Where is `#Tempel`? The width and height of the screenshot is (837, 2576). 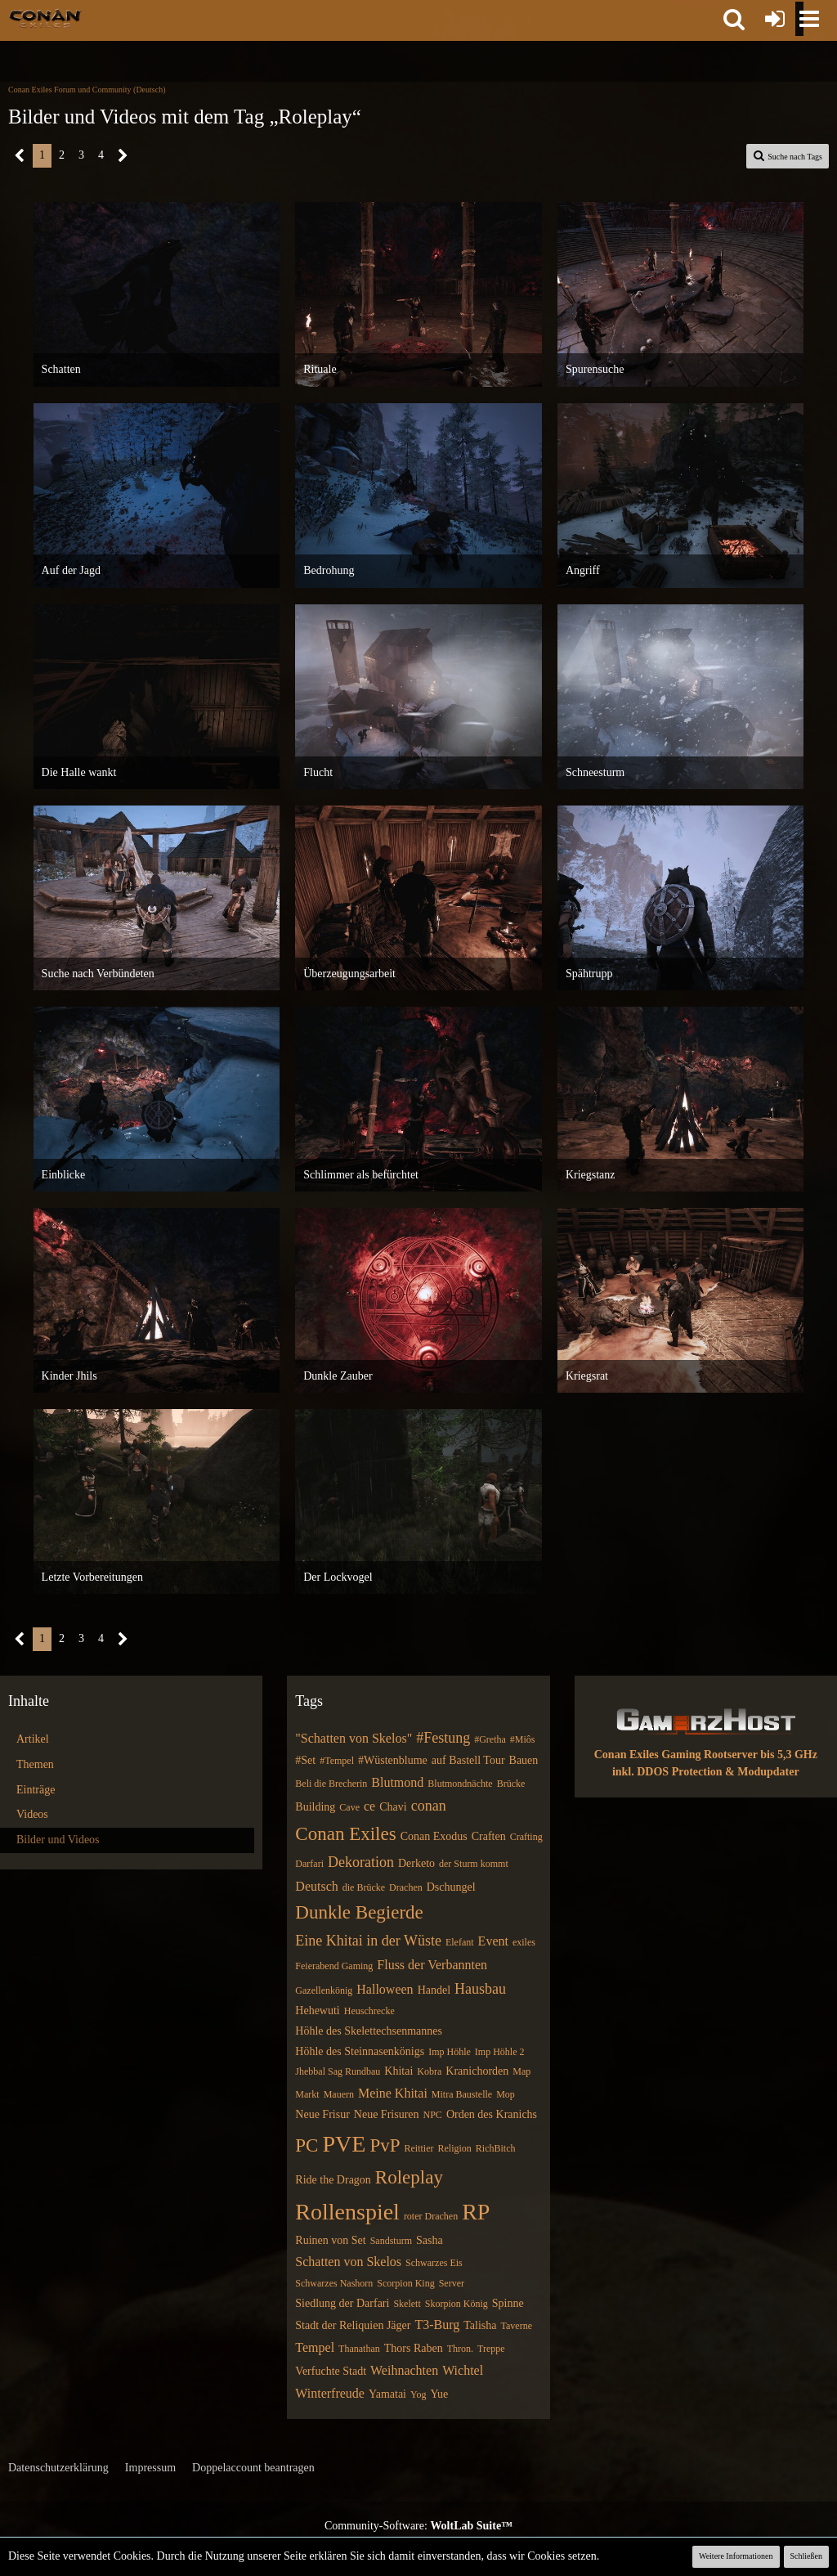
#Tempel is located at coordinates (337, 1760).